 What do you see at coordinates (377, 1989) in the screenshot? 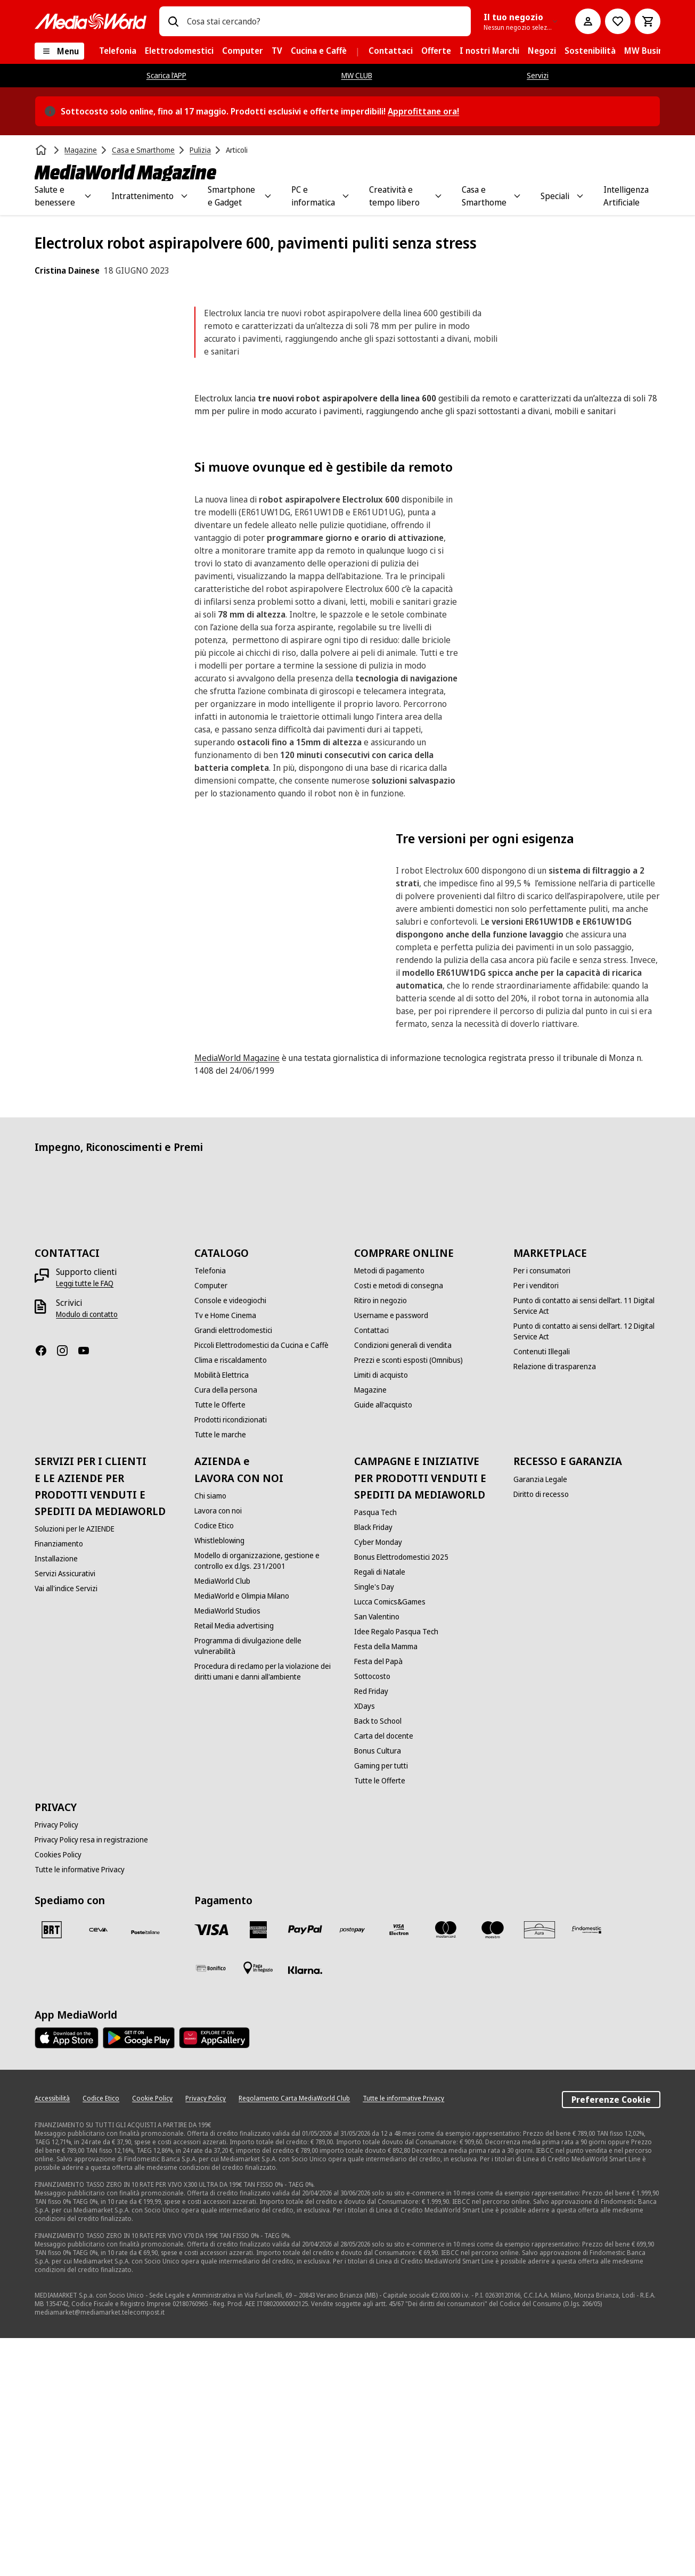
I see `[Bonus Cultura]` at bounding box center [377, 1989].